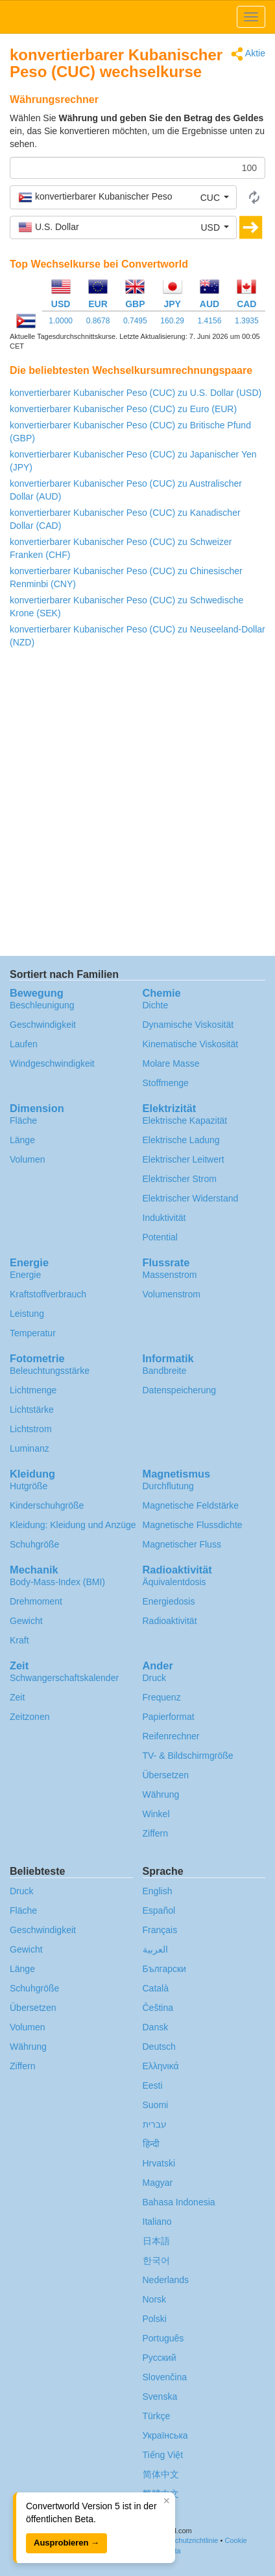  What do you see at coordinates (169, 1601) in the screenshot?
I see `Energiedosis` at bounding box center [169, 1601].